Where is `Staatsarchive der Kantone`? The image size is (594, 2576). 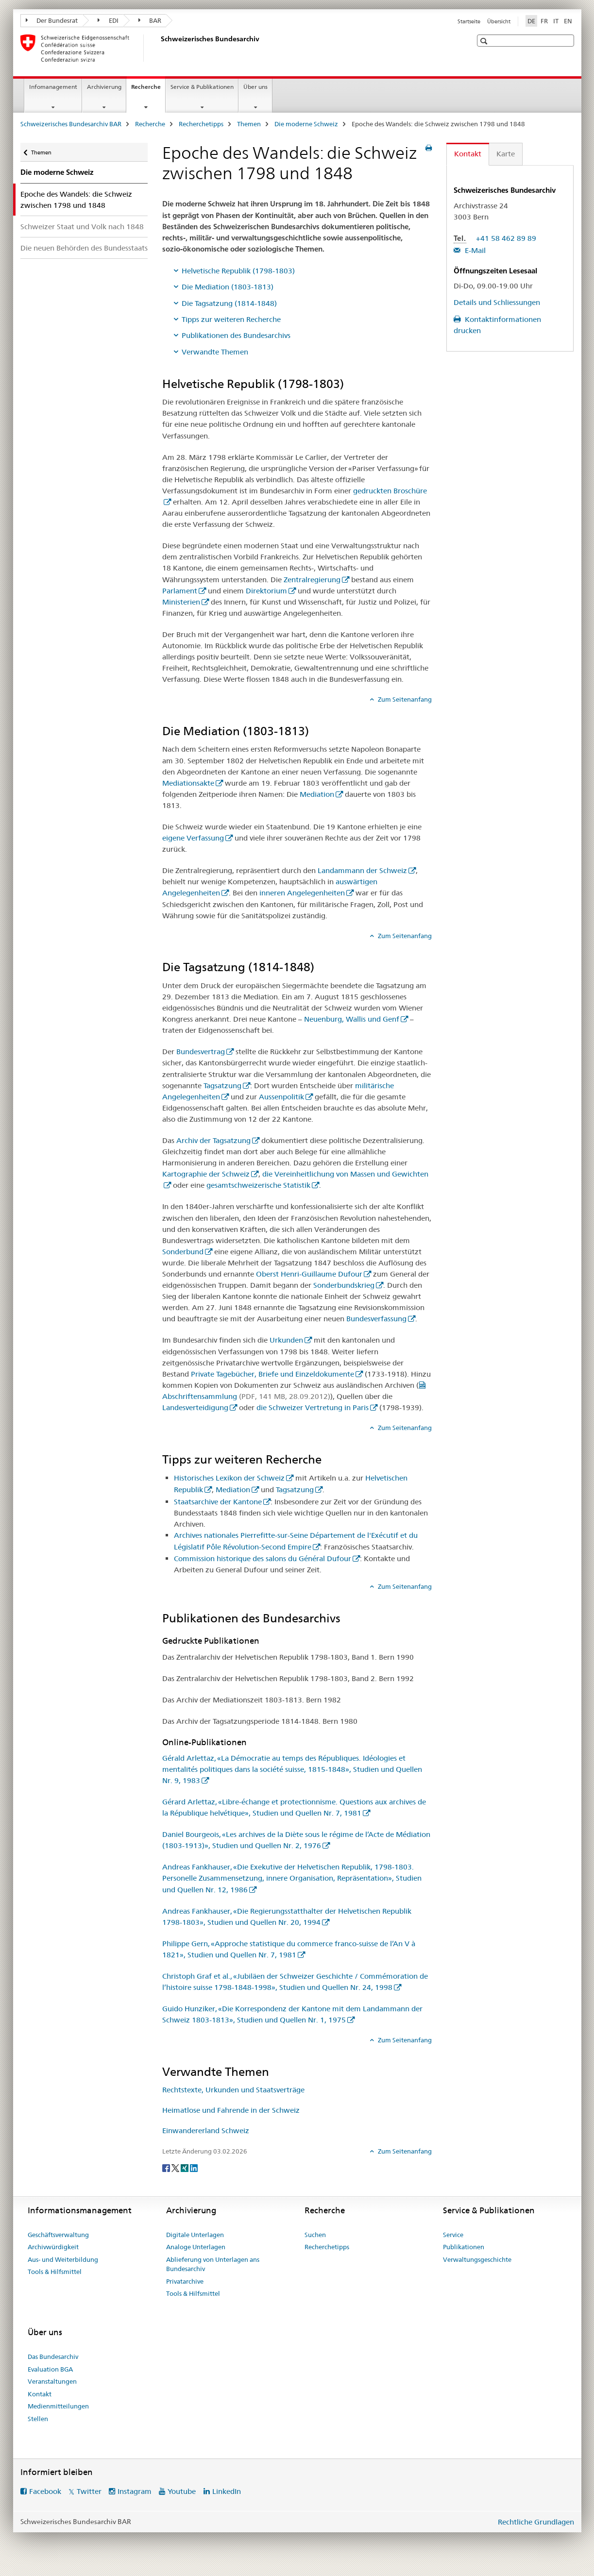 Staatsarchive der Kantone is located at coordinates (218, 1501).